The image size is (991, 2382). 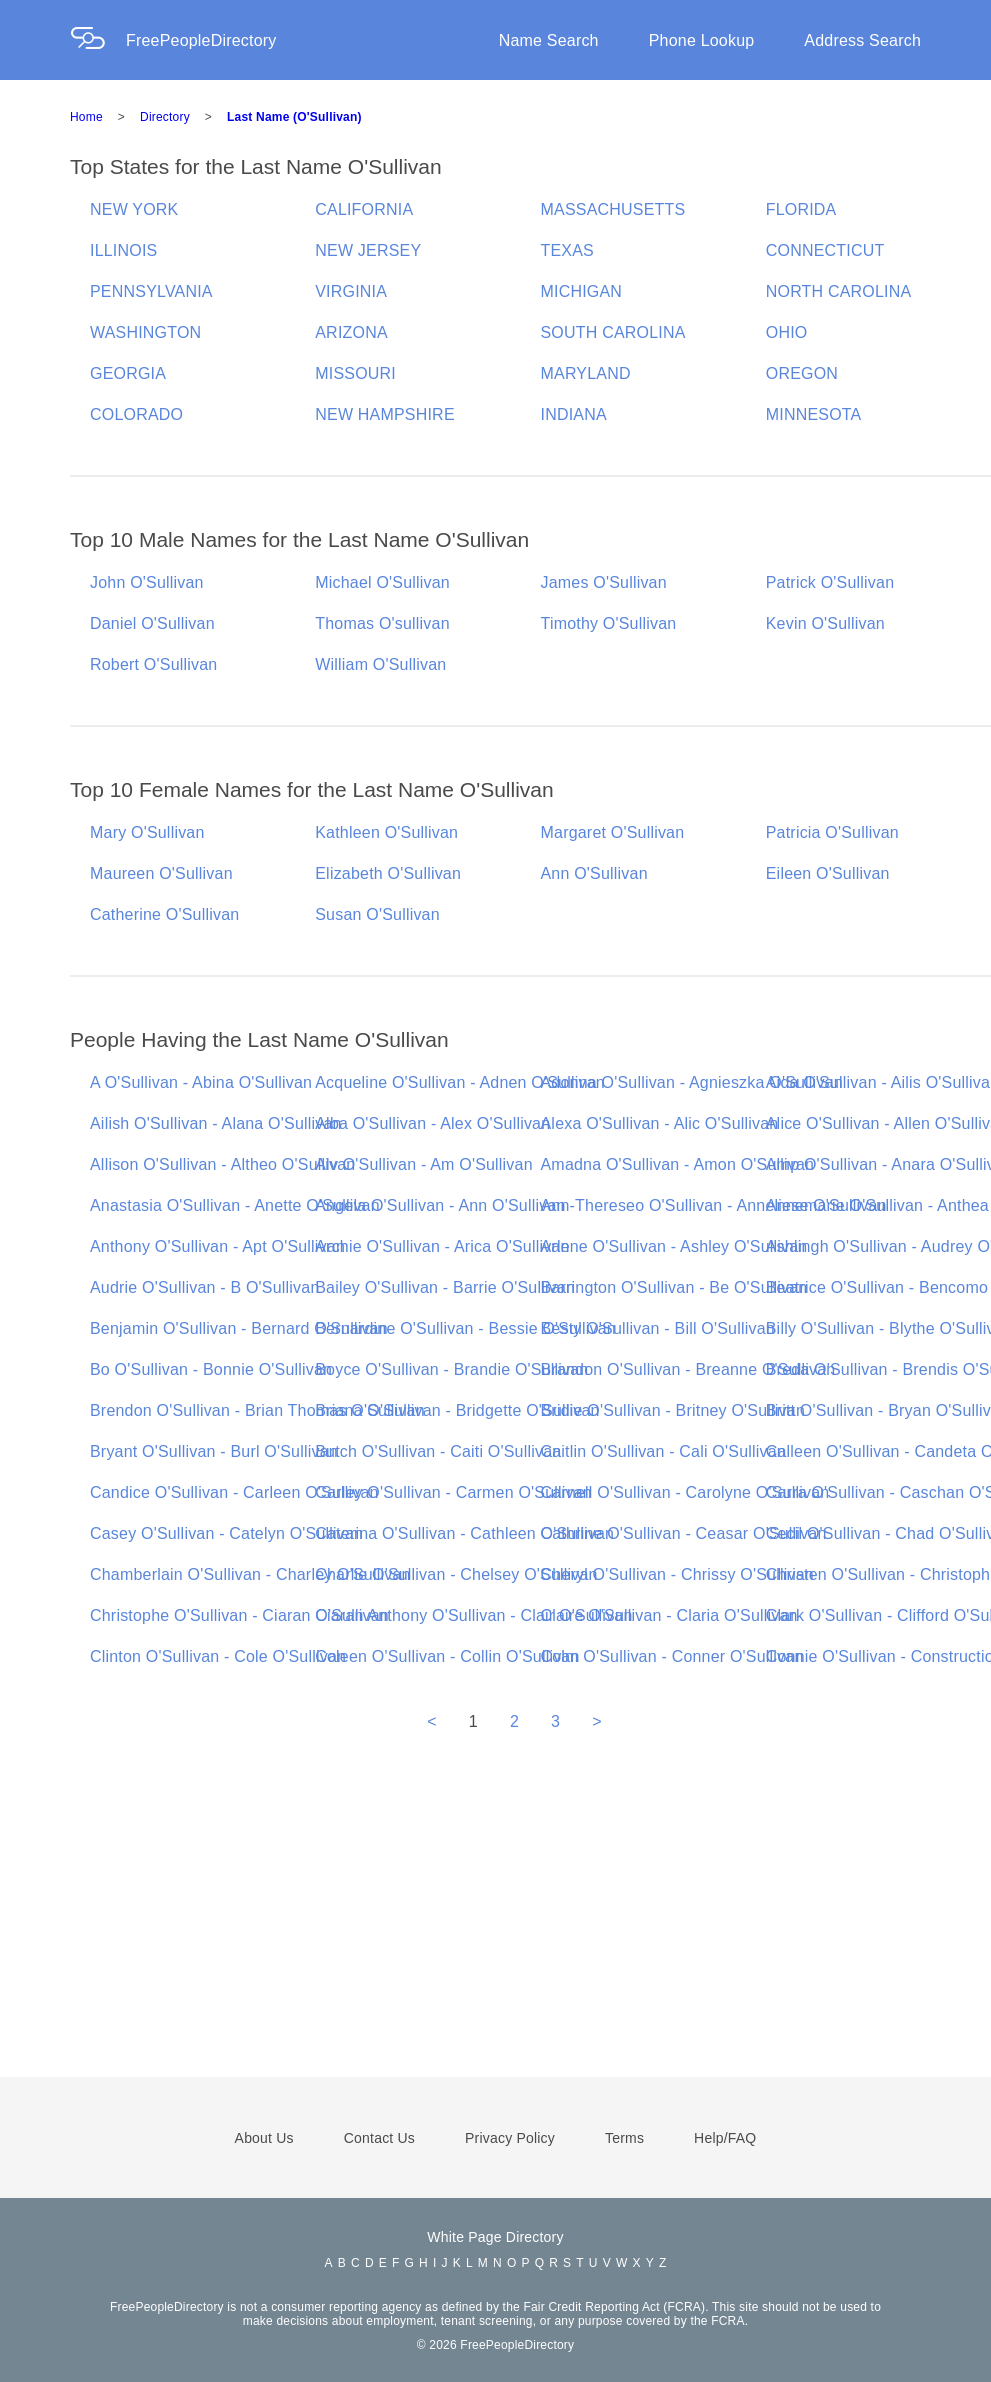 I want to click on Phone Lookup, so click(x=702, y=40).